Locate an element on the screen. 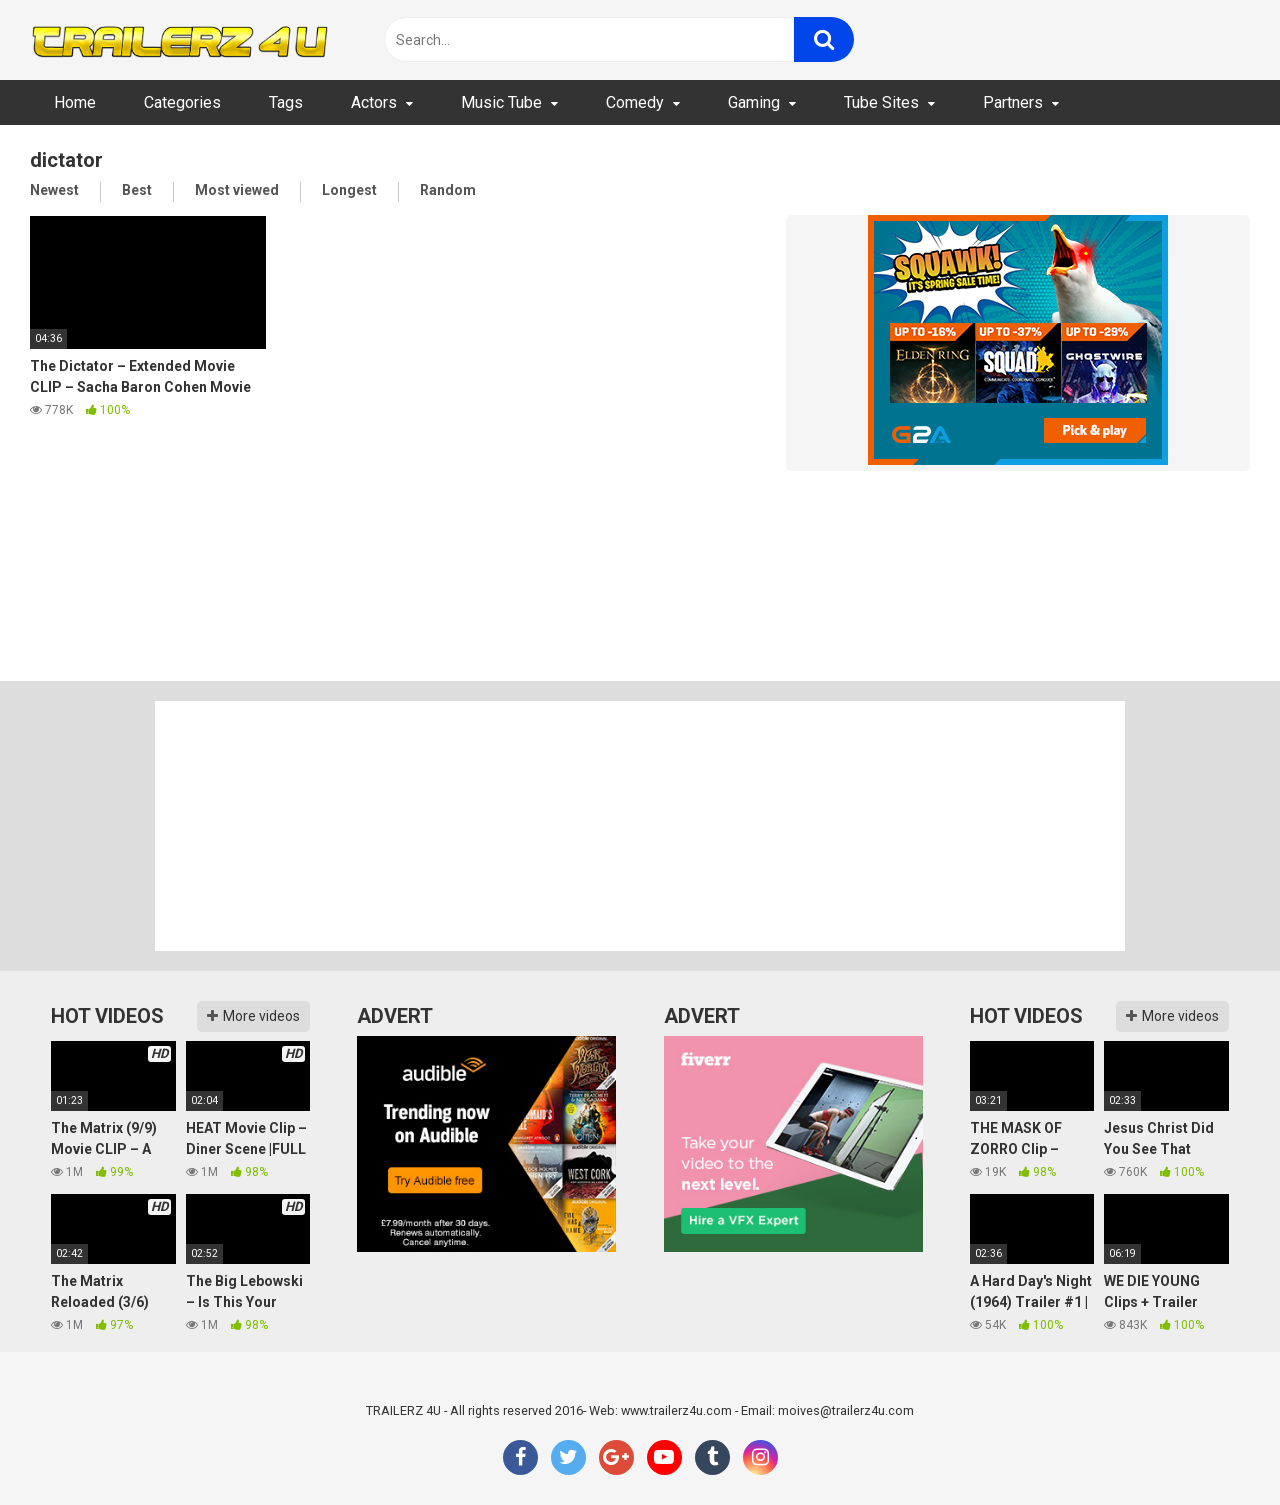  Newest is located at coordinates (54, 190).